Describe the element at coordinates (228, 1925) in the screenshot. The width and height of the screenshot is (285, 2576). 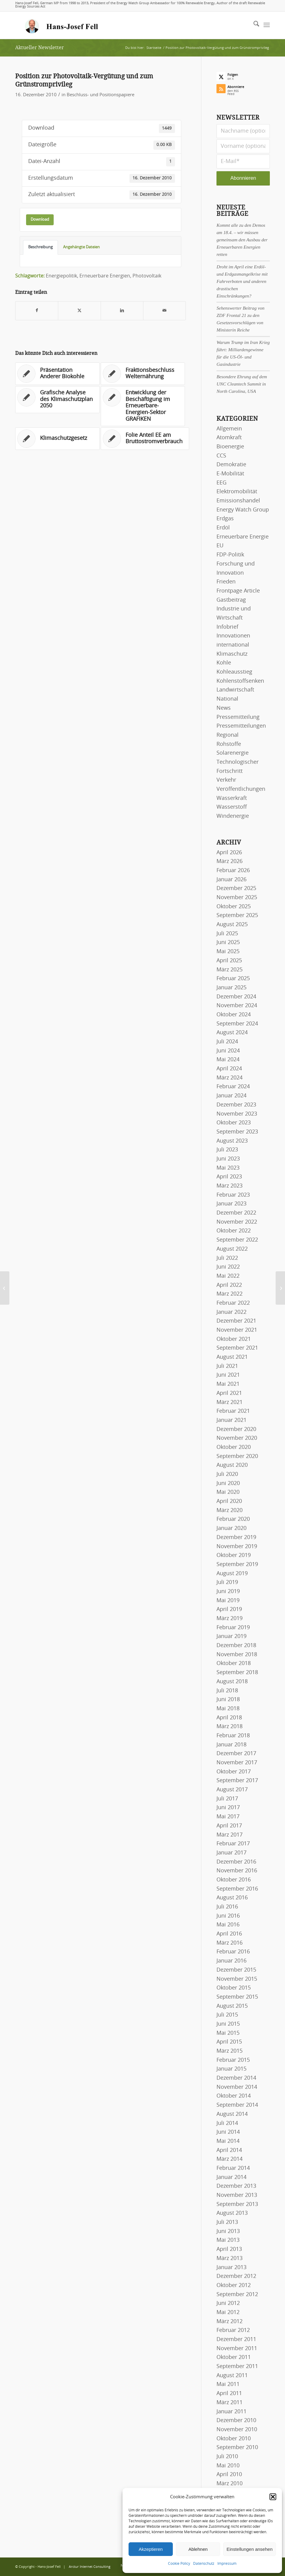
I see `Mai 2016` at that location.